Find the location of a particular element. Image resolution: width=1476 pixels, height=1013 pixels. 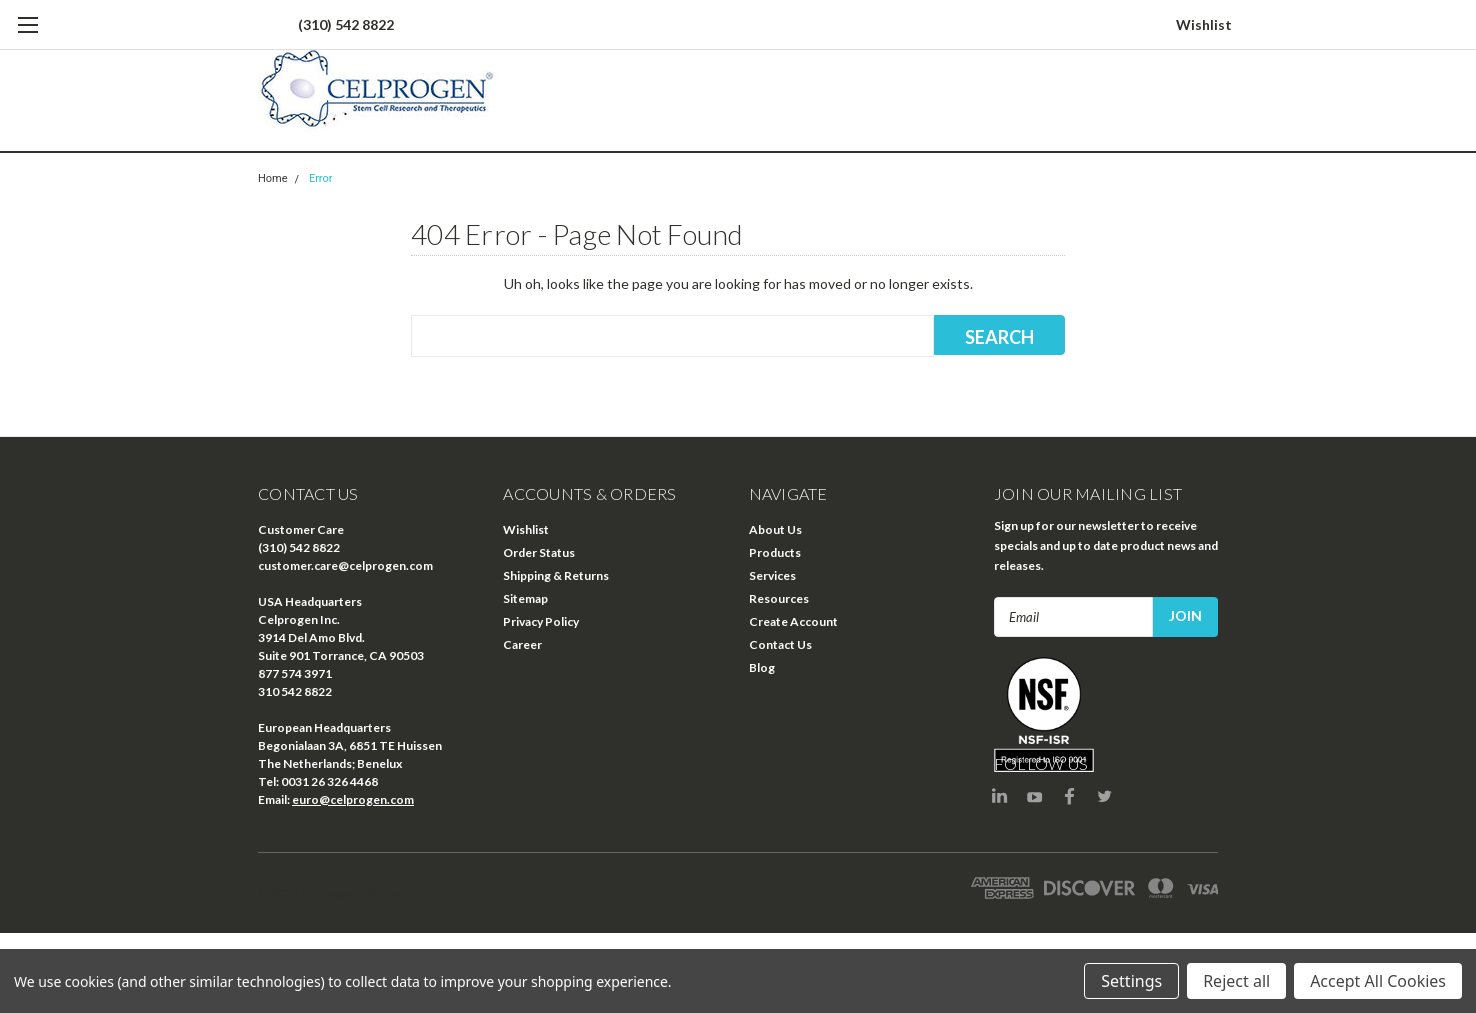

Home is located at coordinates (273, 178).